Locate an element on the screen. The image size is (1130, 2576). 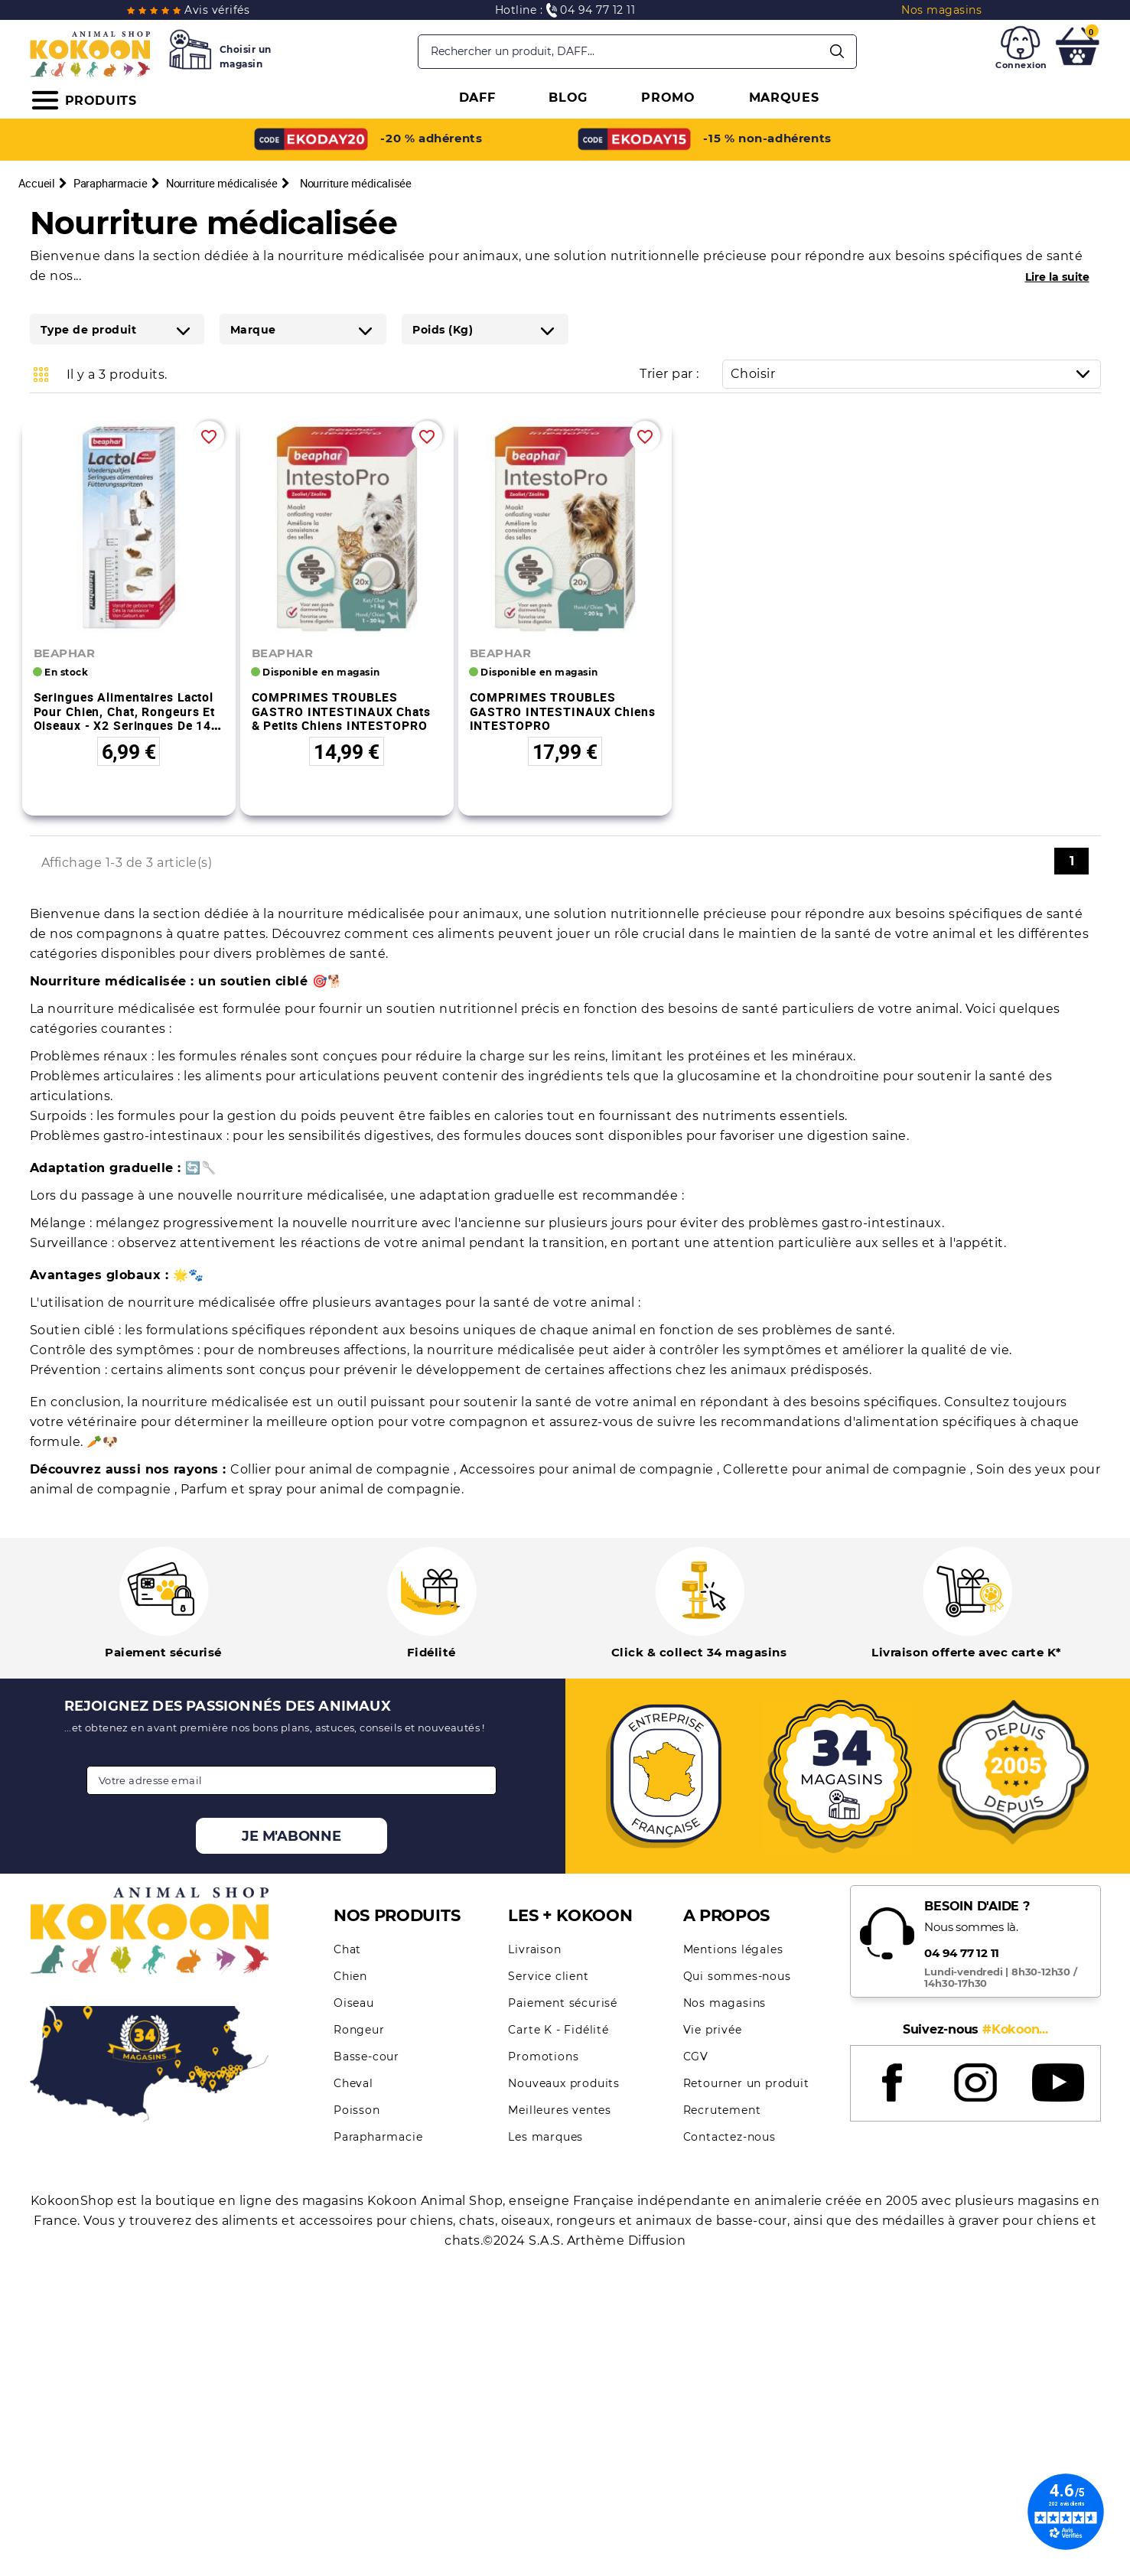
Promotions is located at coordinates (543, 2056).